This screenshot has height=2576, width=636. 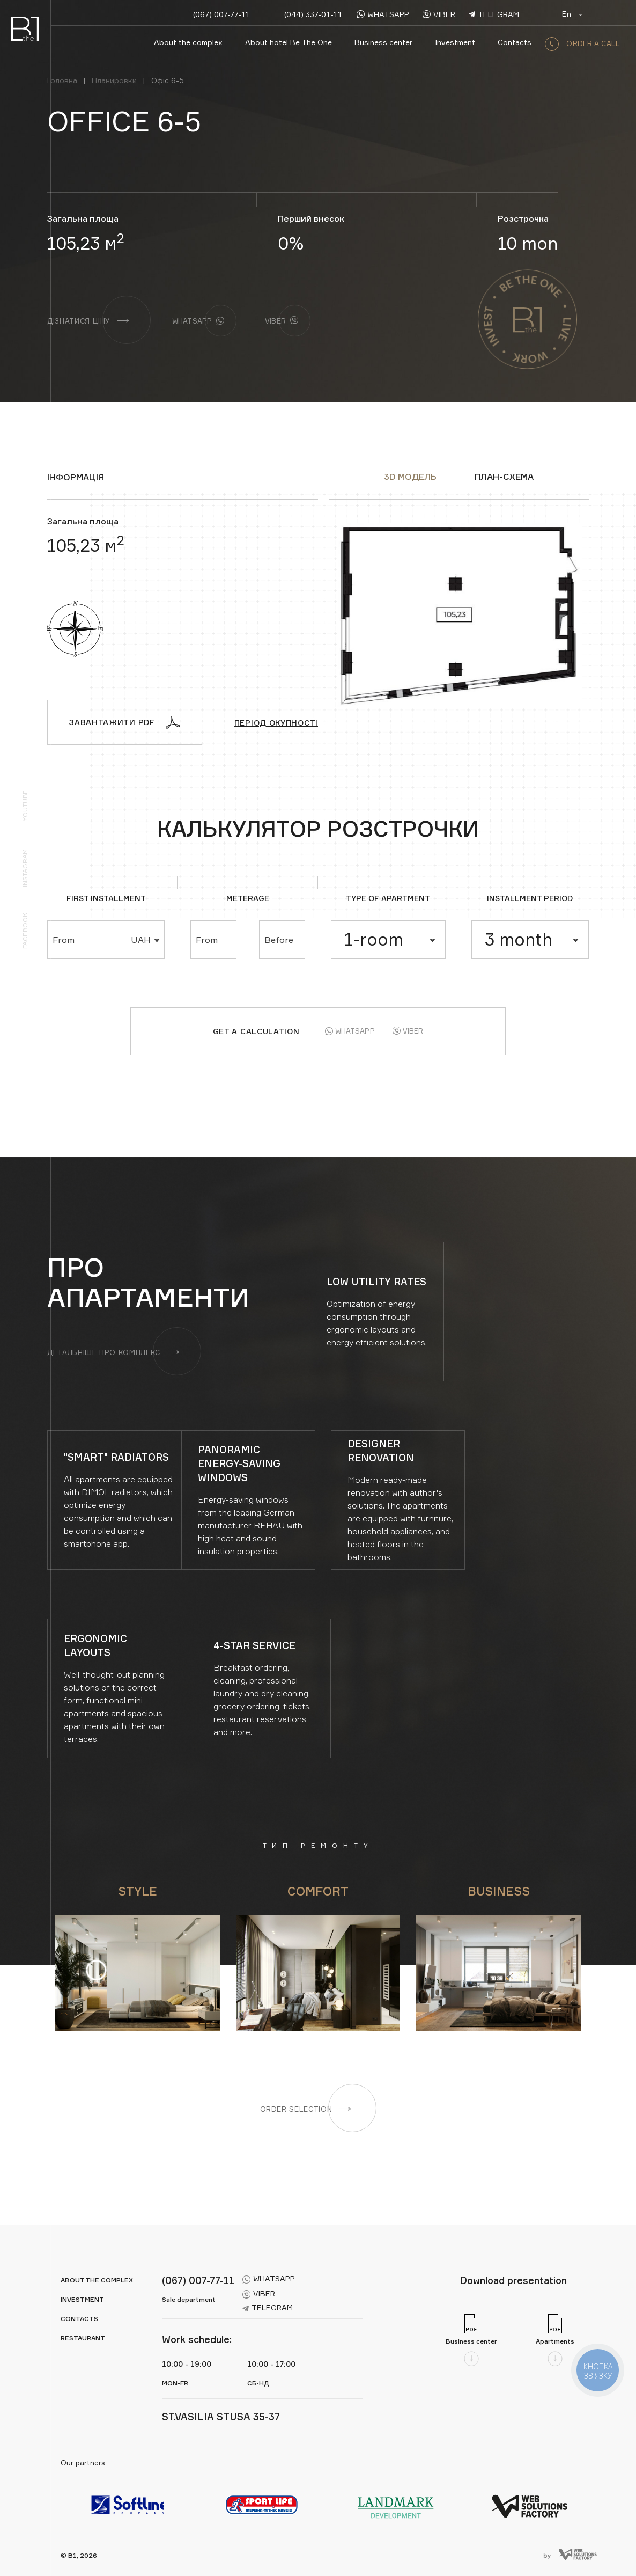 What do you see at coordinates (25, 868) in the screenshot?
I see `Instagram` at bounding box center [25, 868].